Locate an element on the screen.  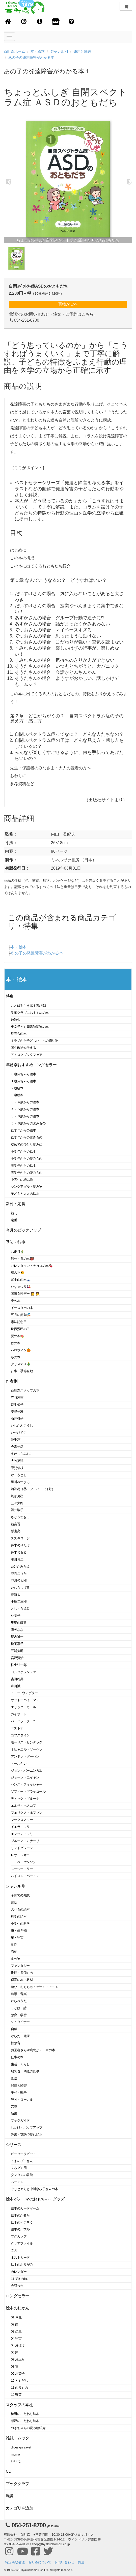
あの子の発達障害がわかる本 is located at coordinates (31, 57).